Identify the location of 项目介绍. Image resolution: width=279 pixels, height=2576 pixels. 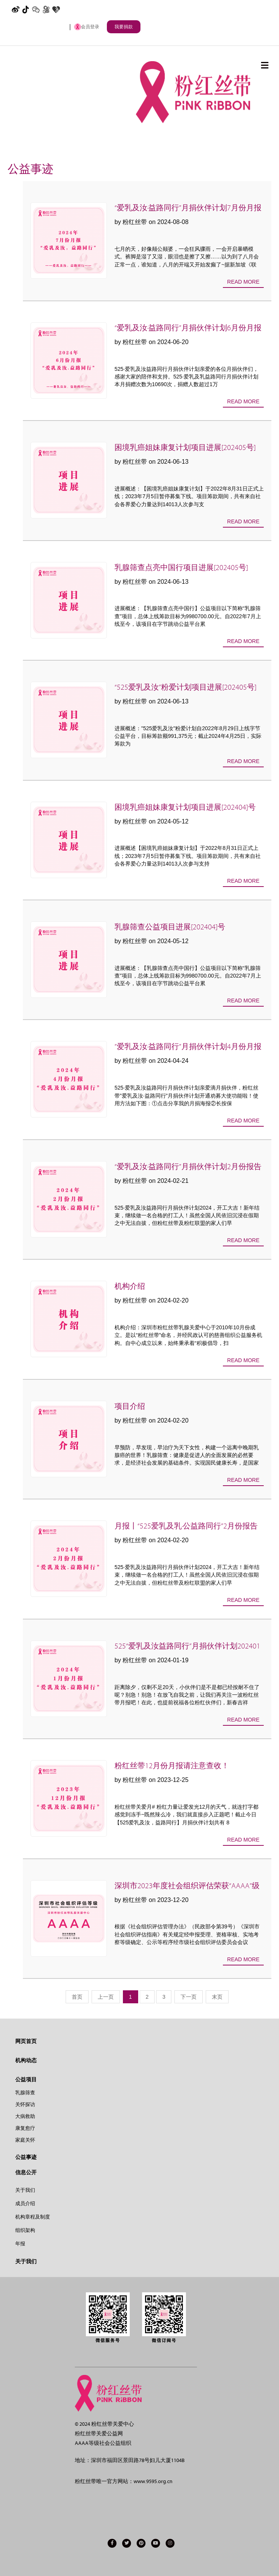
(130, 1406).